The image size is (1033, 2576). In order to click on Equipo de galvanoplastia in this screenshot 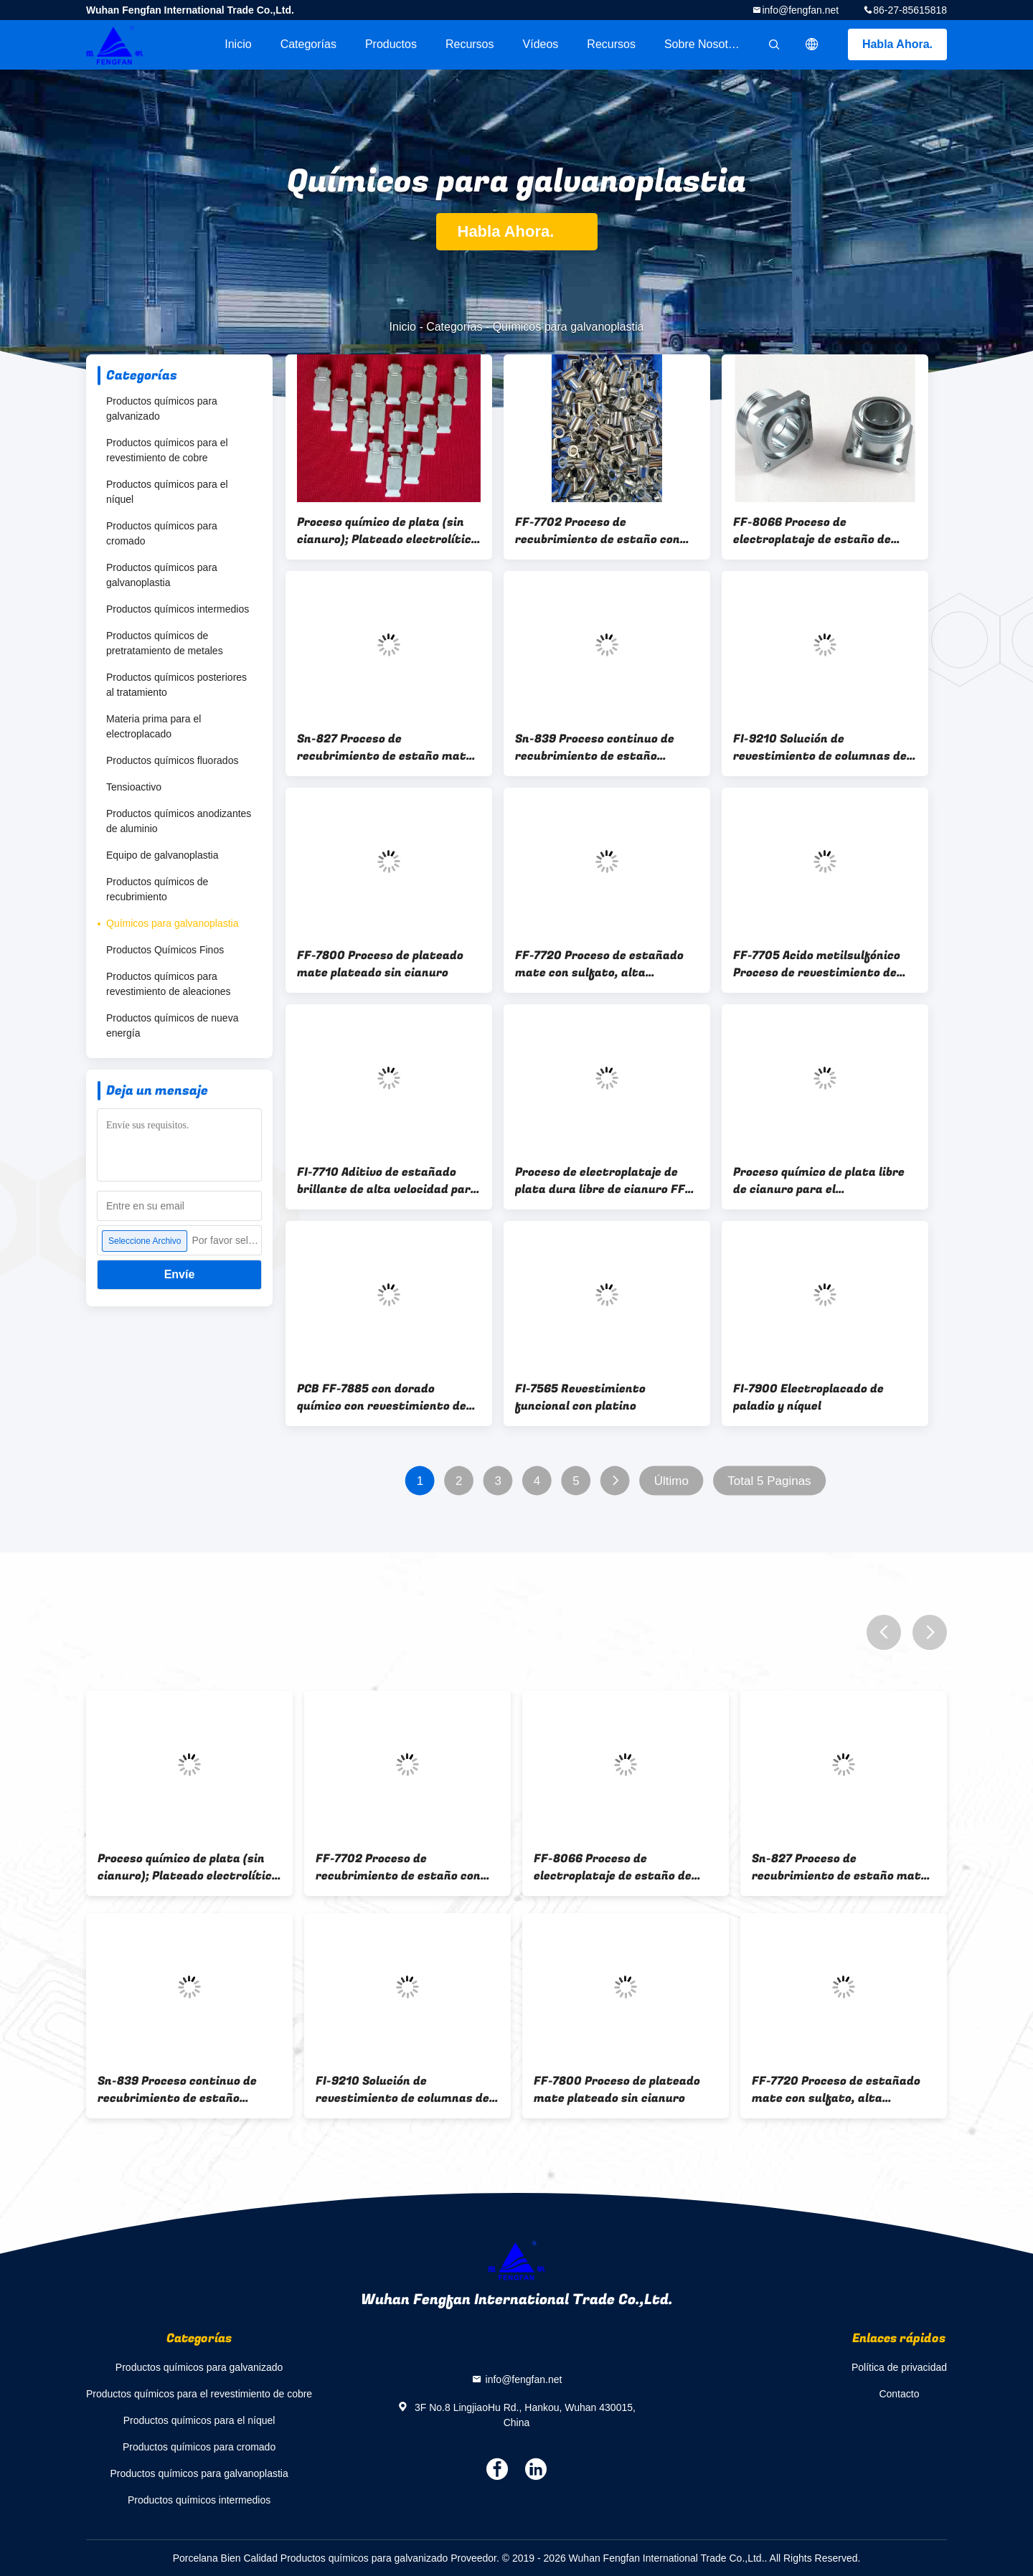, I will do `click(162, 855)`.